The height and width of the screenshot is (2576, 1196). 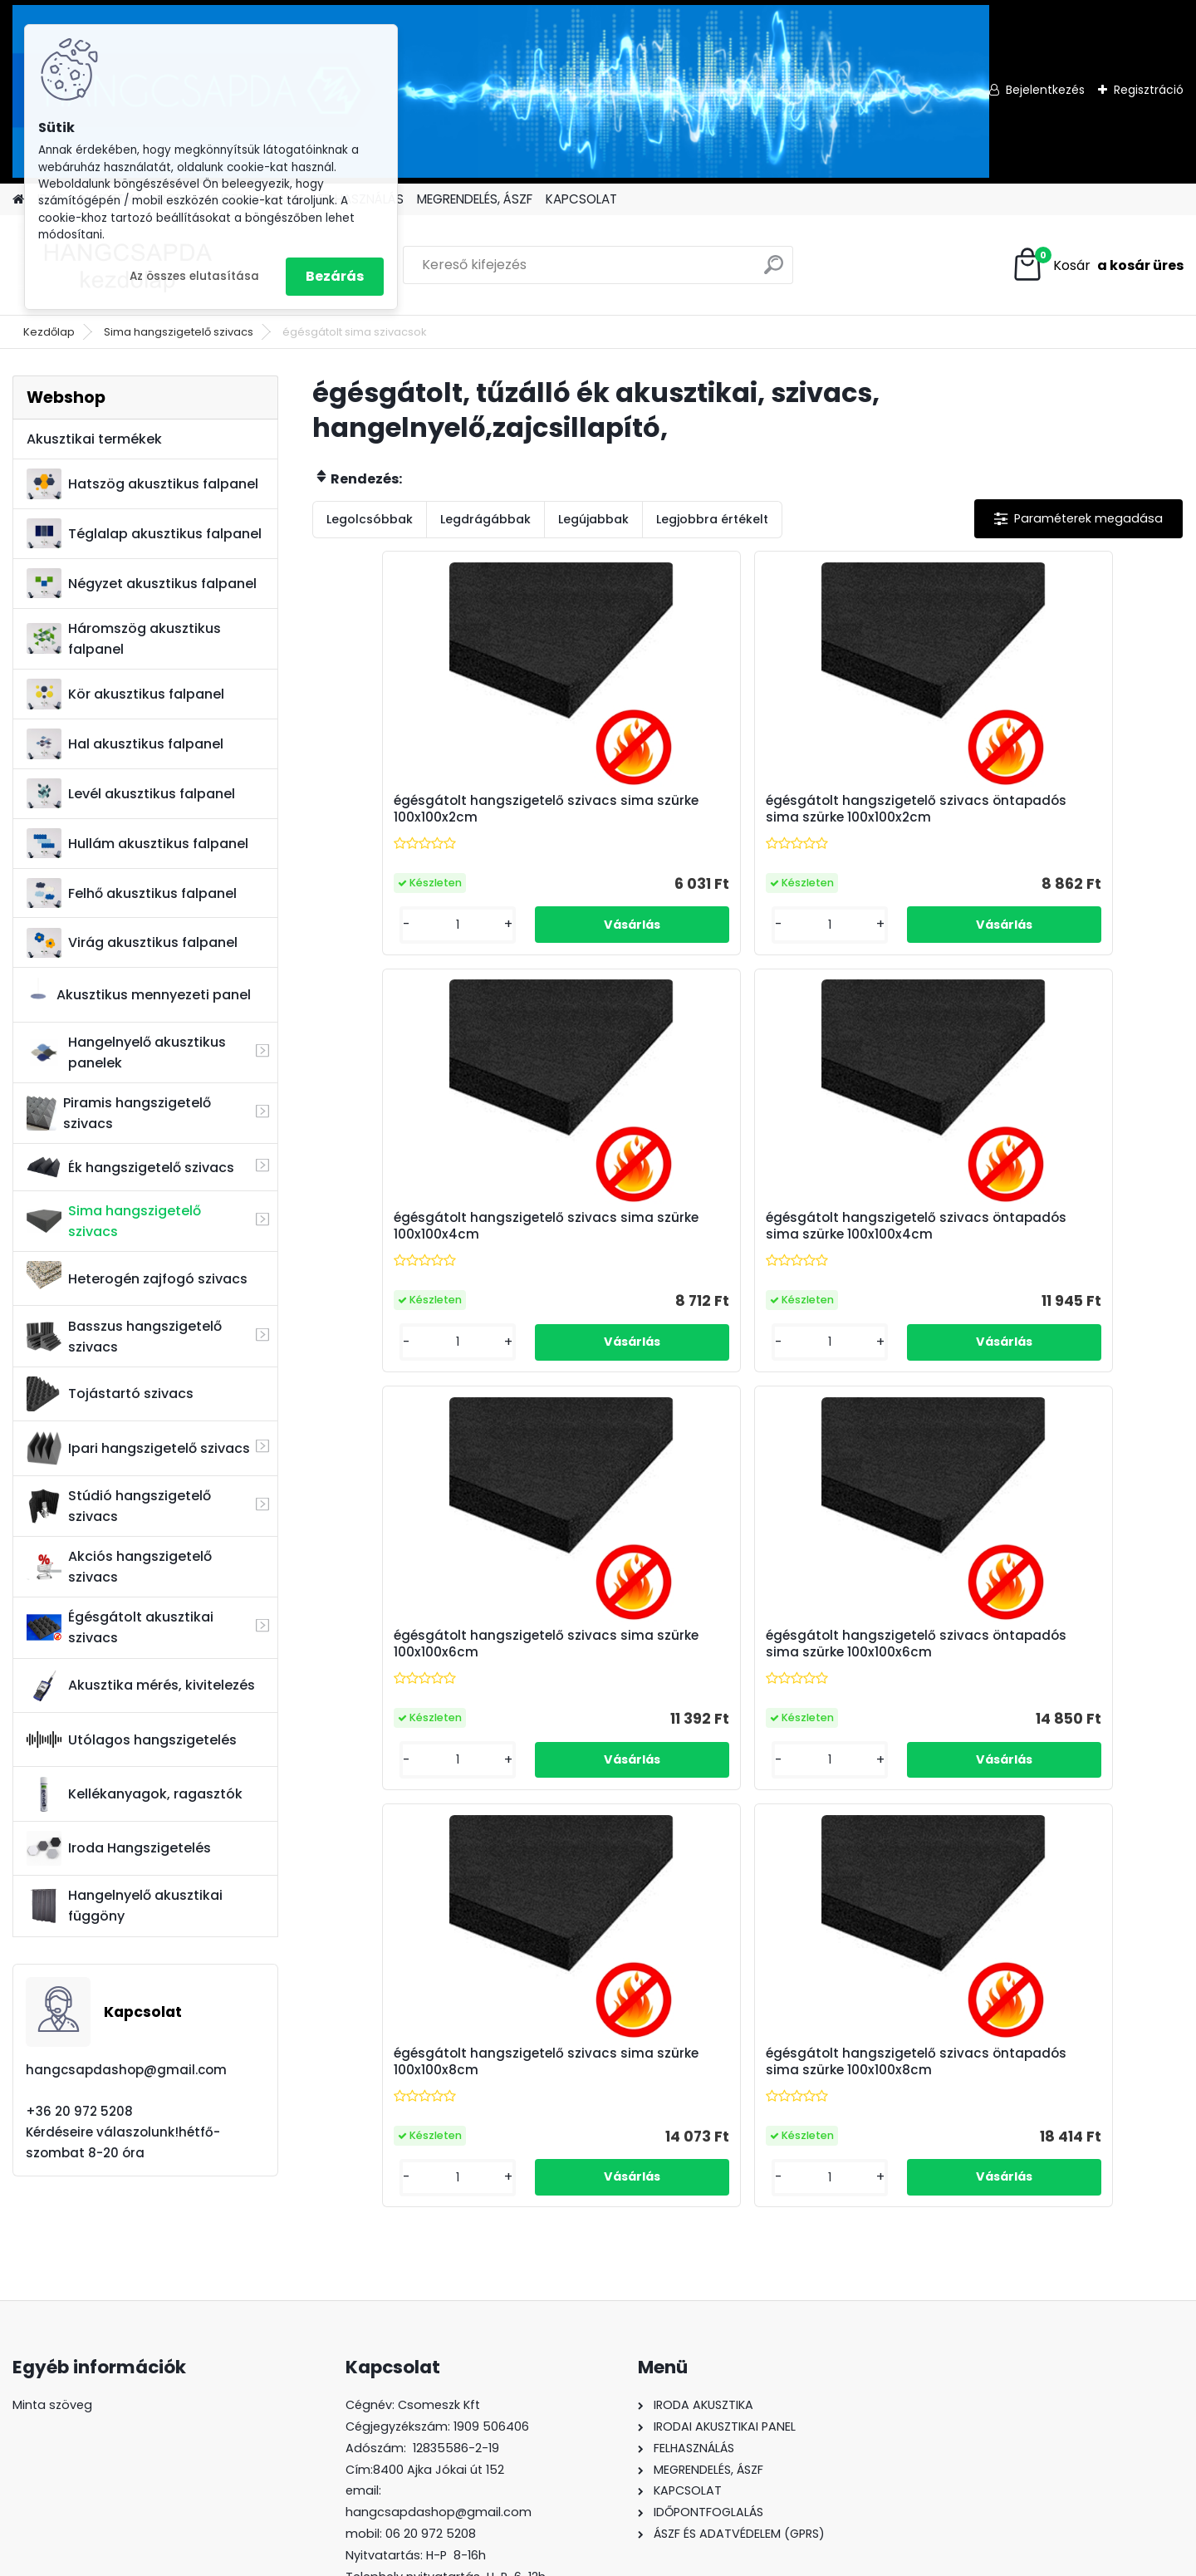 I want to click on Kezdőlap, so click(x=49, y=332).